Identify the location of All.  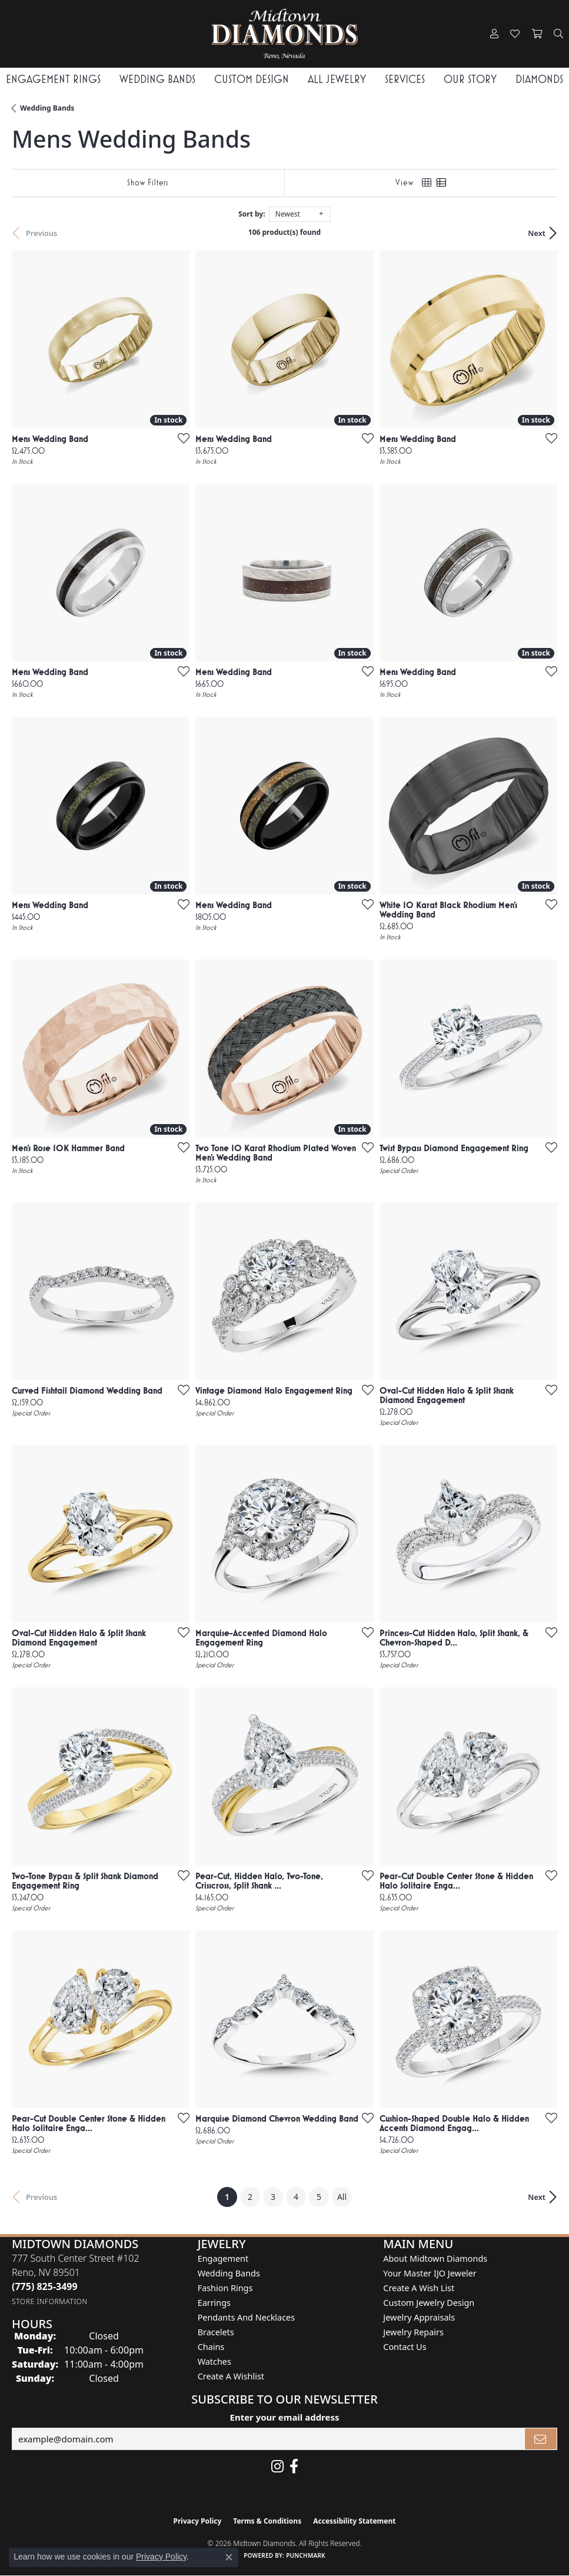
(342, 2196).